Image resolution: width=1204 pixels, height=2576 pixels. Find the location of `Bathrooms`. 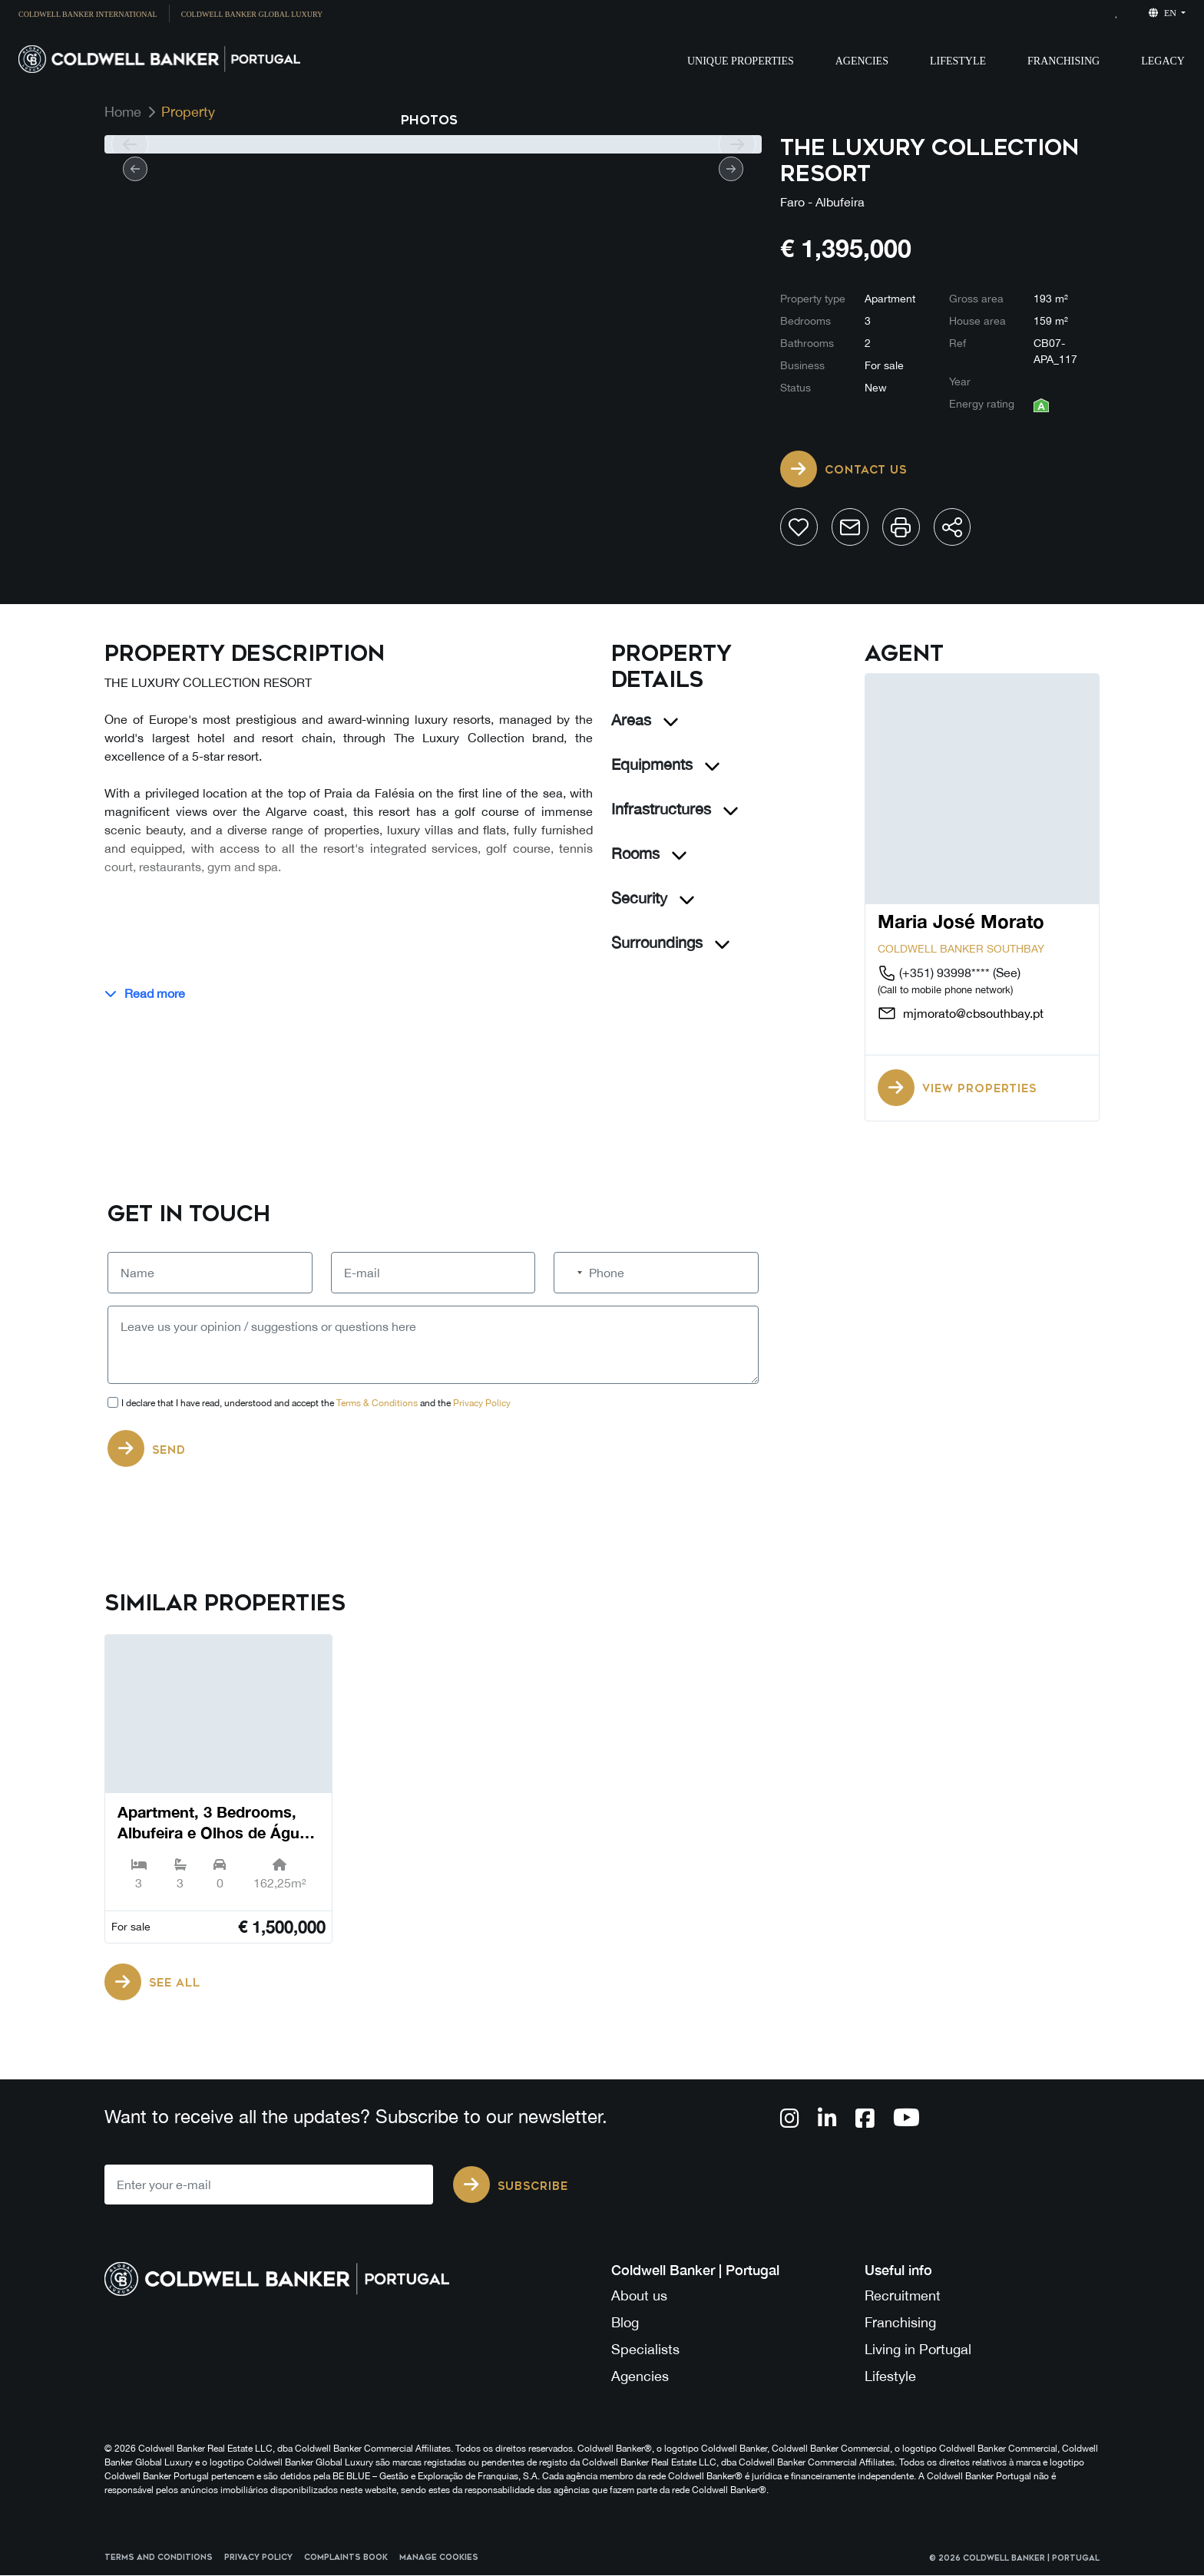

Bathrooms is located at coordinates (807, 343).